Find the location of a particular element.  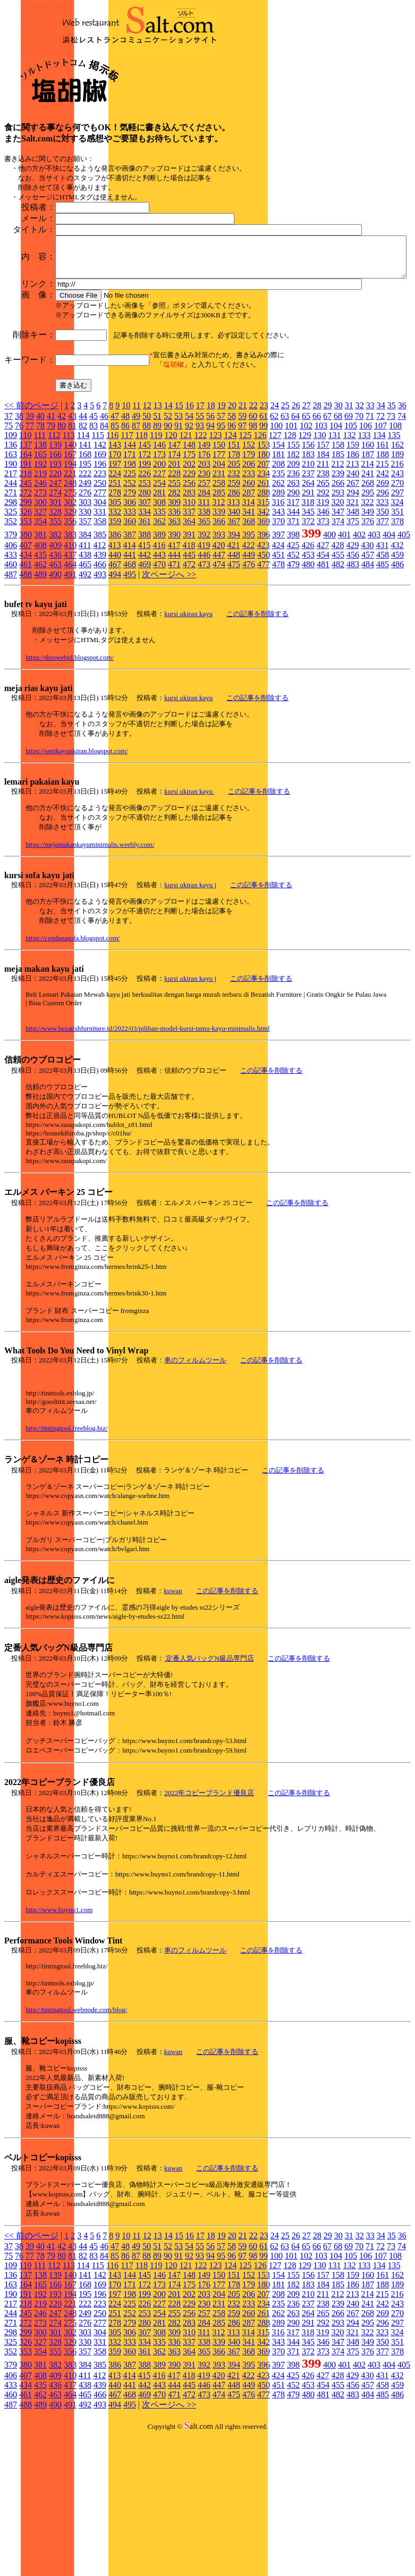

480 is located at coordinates (308, 675).